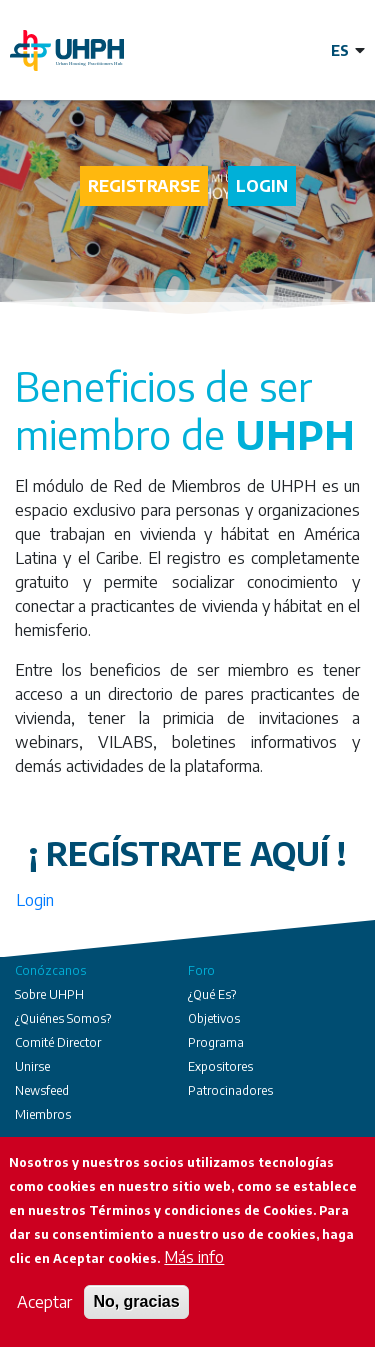 This screenshot has width=375, height=1347. I want to click on Registrarse, so click(144, 186).